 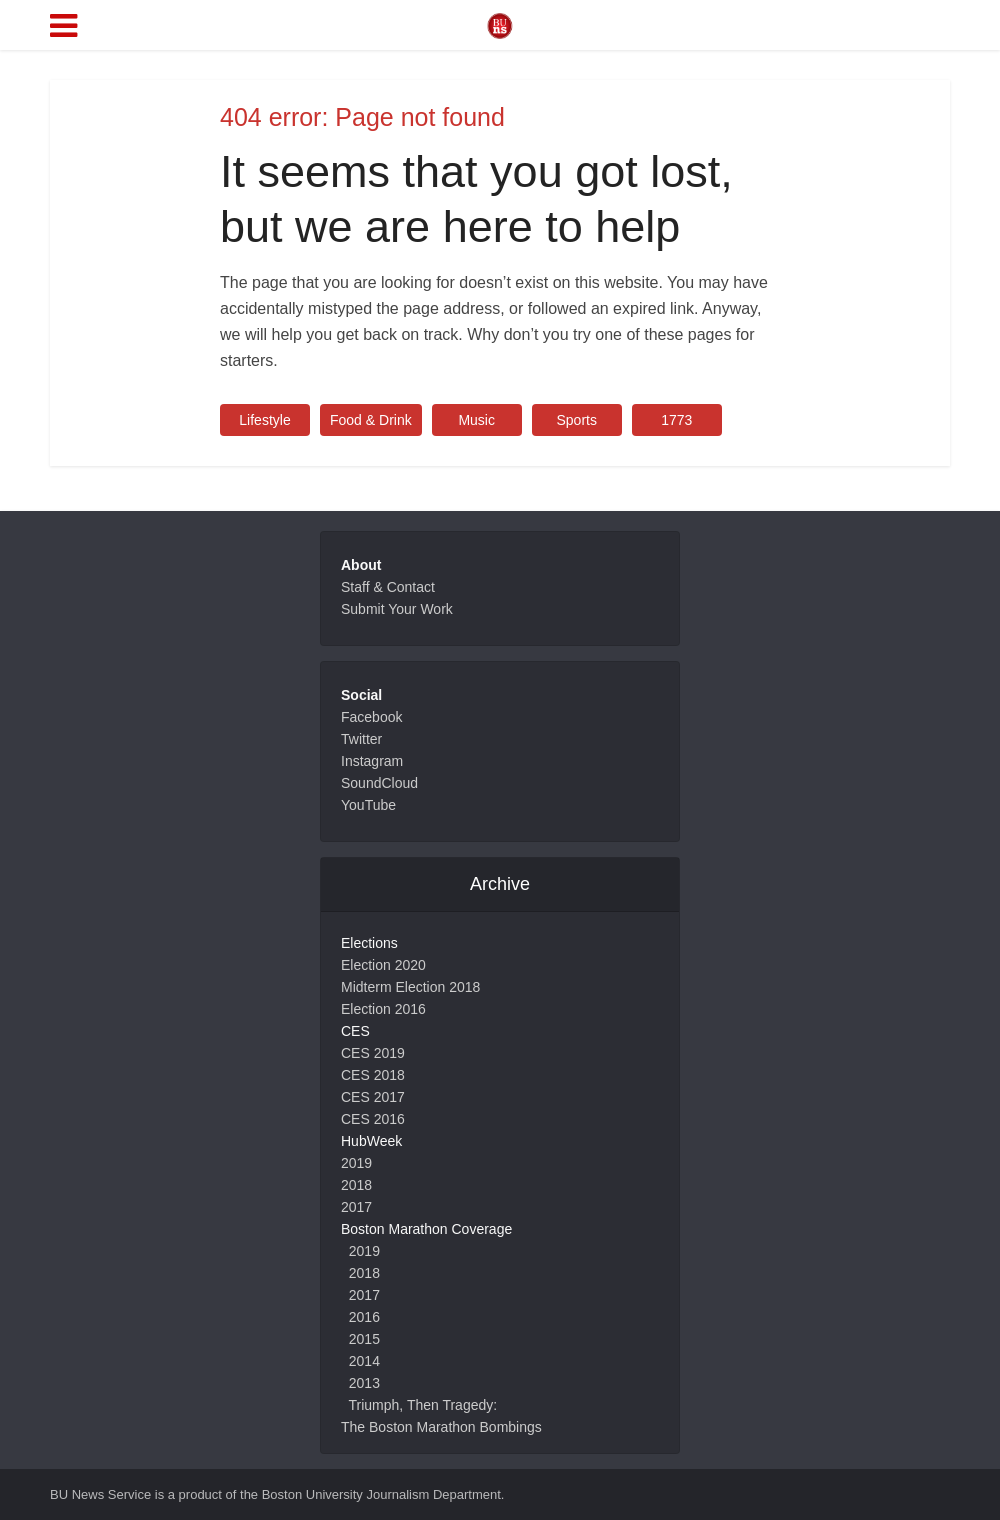 What do you see at coordinates (373, 1097) in the screenshot?
I see `CES 2017` at bounding box center [373, 1097].